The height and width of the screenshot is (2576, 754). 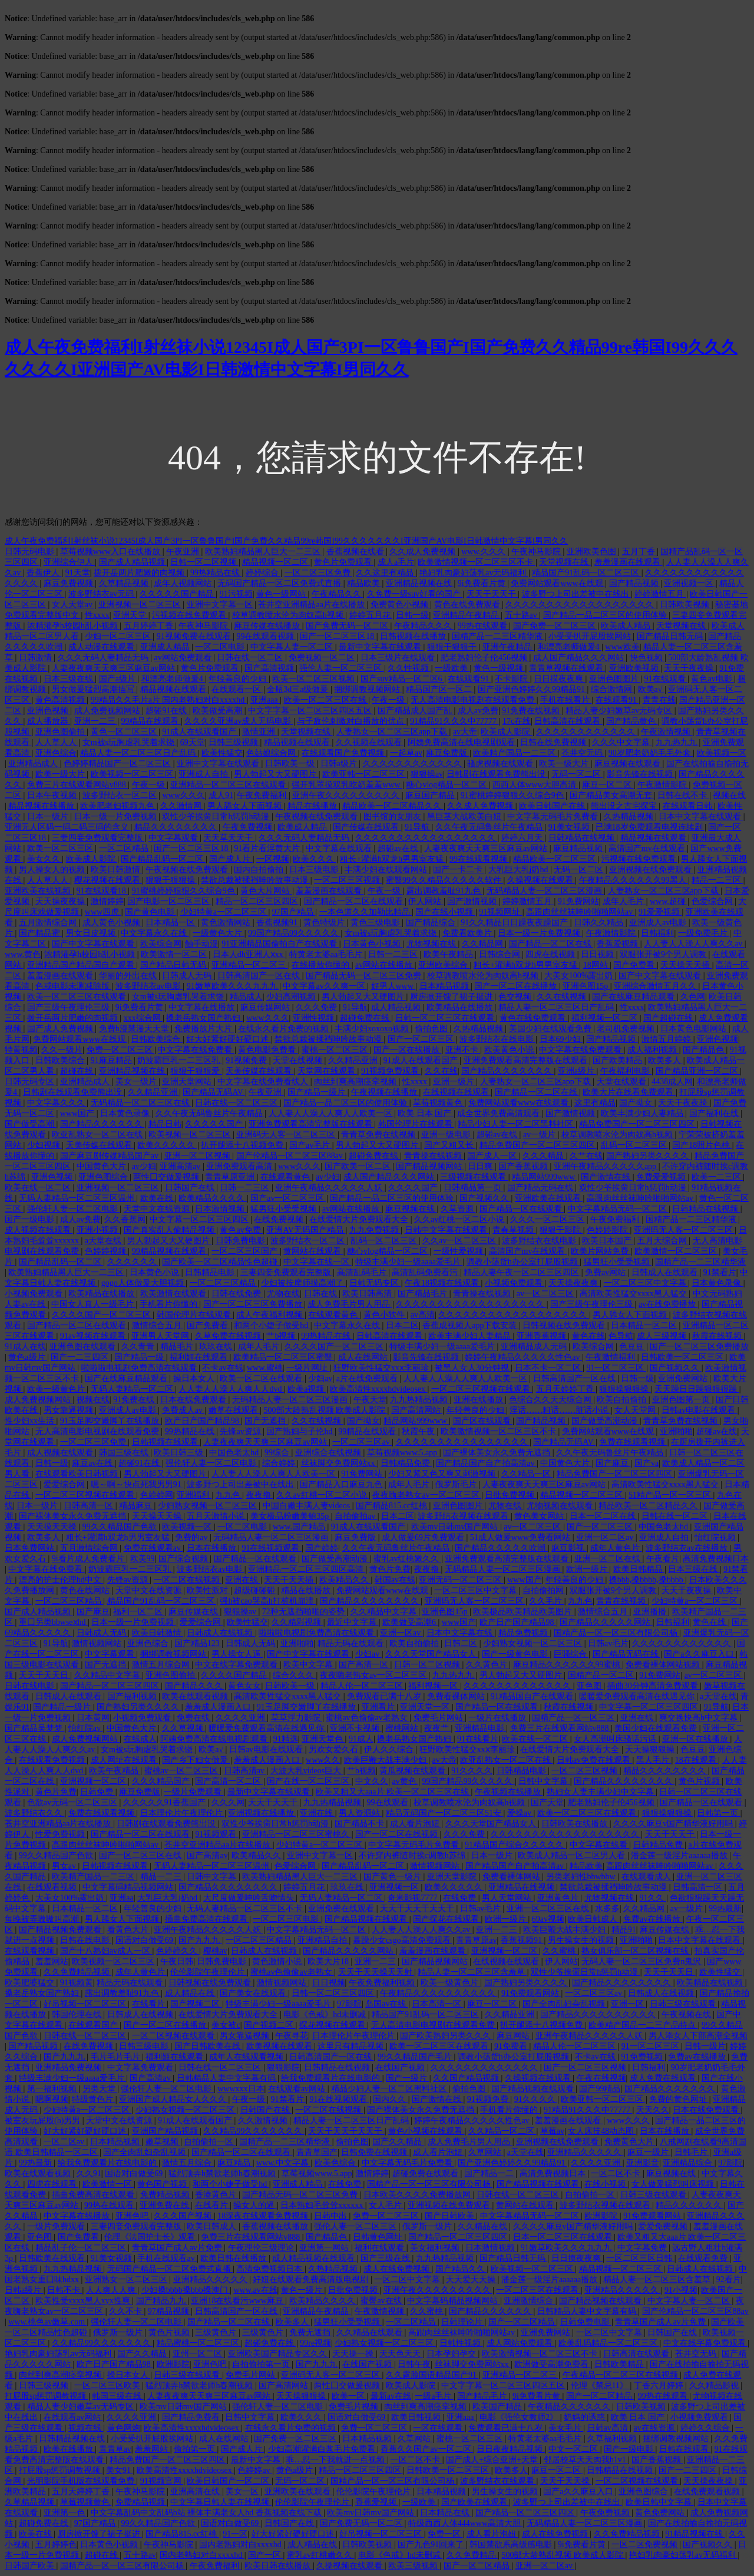 I want to click on 亚洲一区二区av, so click(x=606, y=1537).